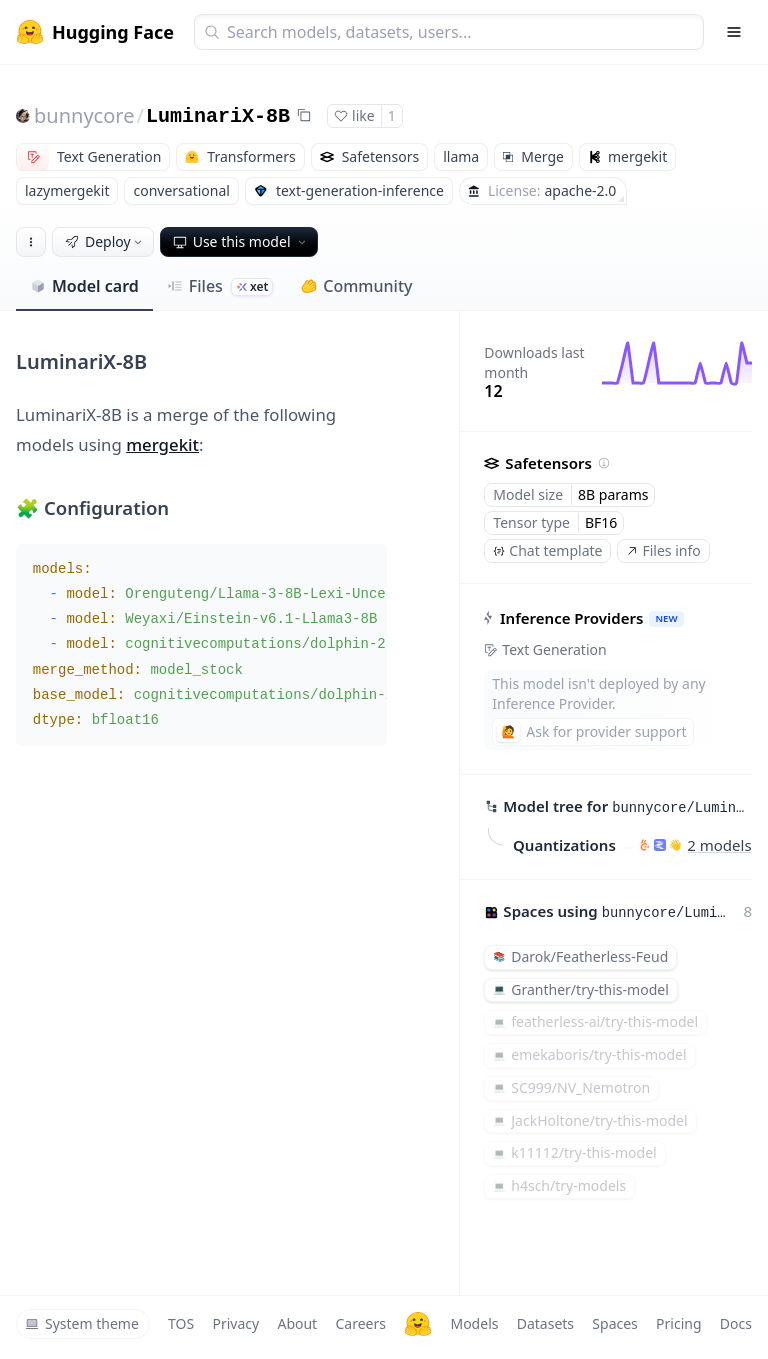 Image resolution: width=768 pixels, height=1359 pixels. Describe the element at coordinates (720, 845) in the screenshot. I see `2 models` at that location.